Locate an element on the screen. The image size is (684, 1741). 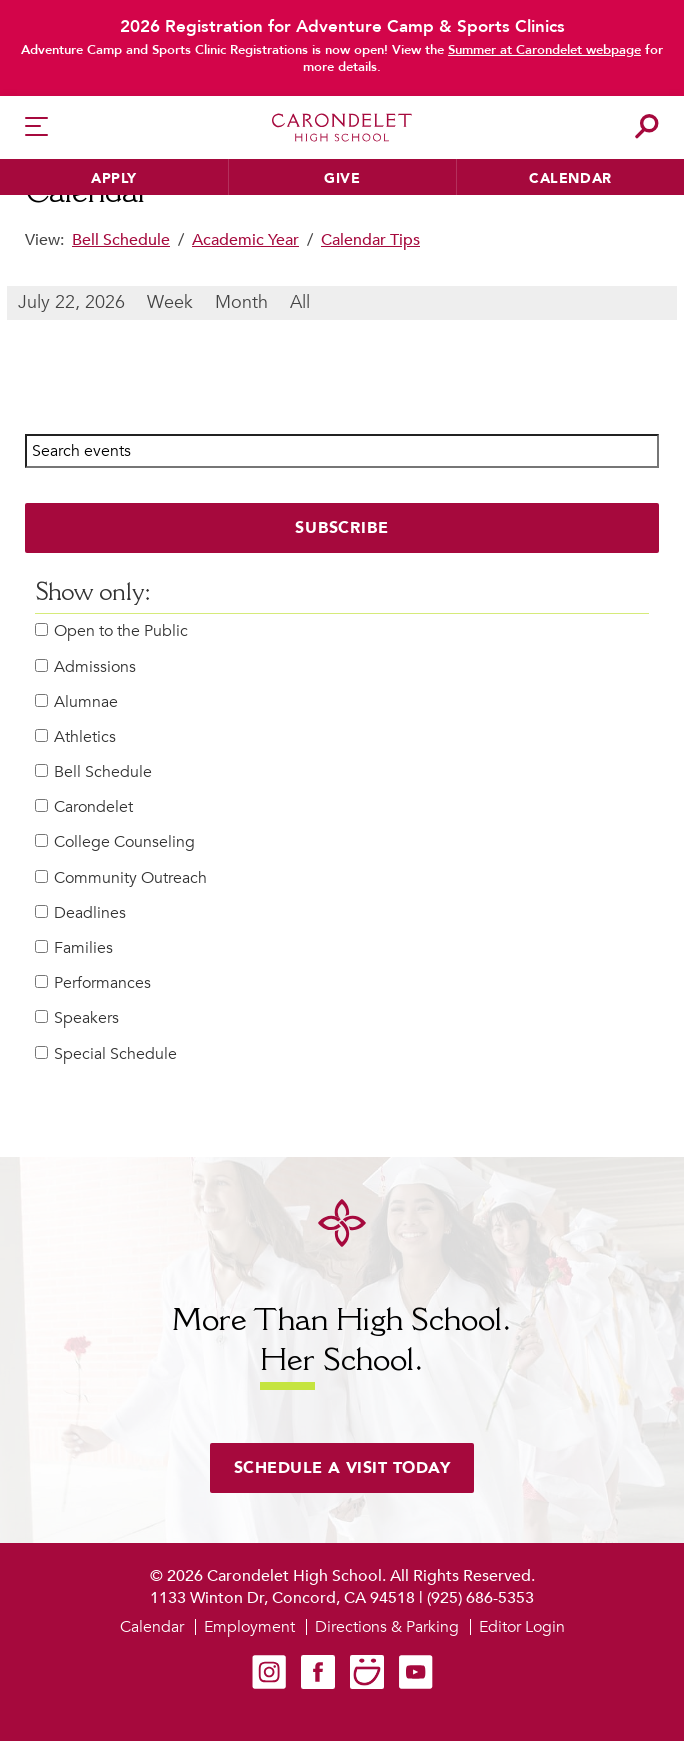
Give is located at coordinates (342, 178).